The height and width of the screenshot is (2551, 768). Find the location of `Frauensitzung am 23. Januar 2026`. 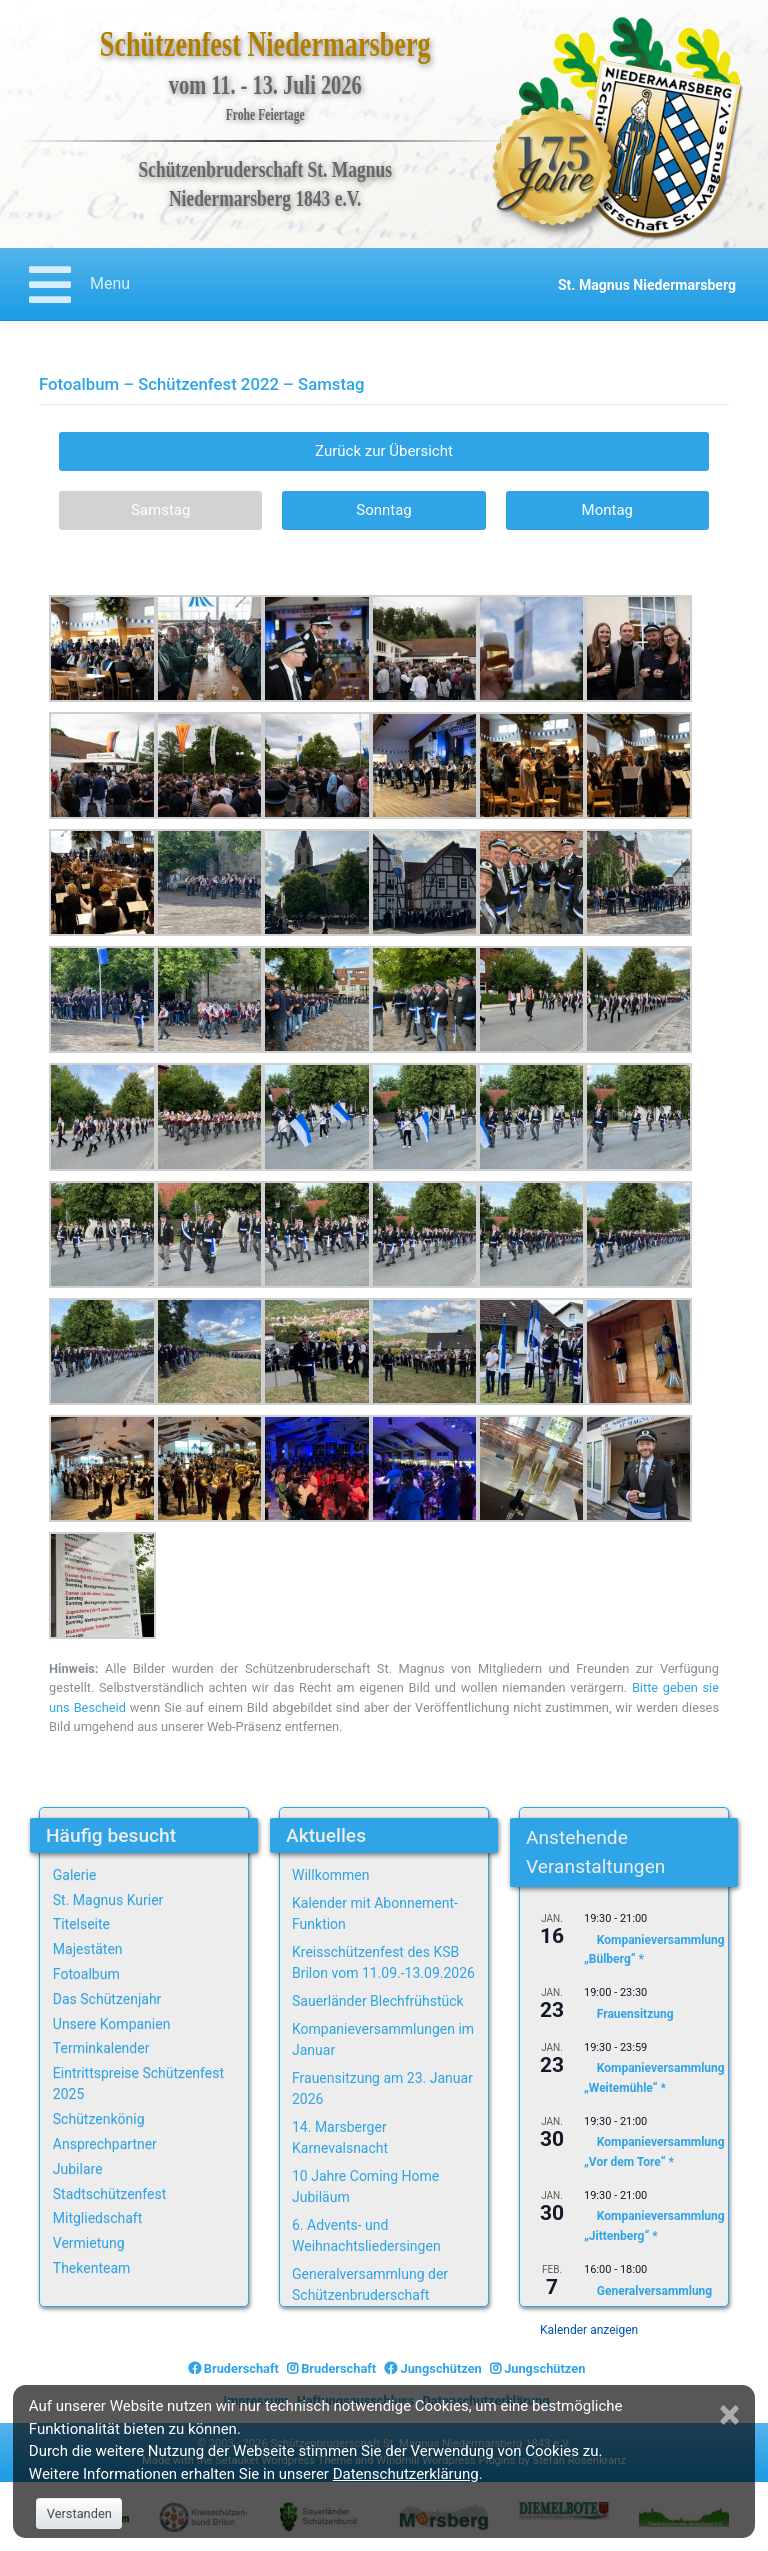

Frauensitzung am 23. Januar 2026 is located at coordinates (382, 2088).